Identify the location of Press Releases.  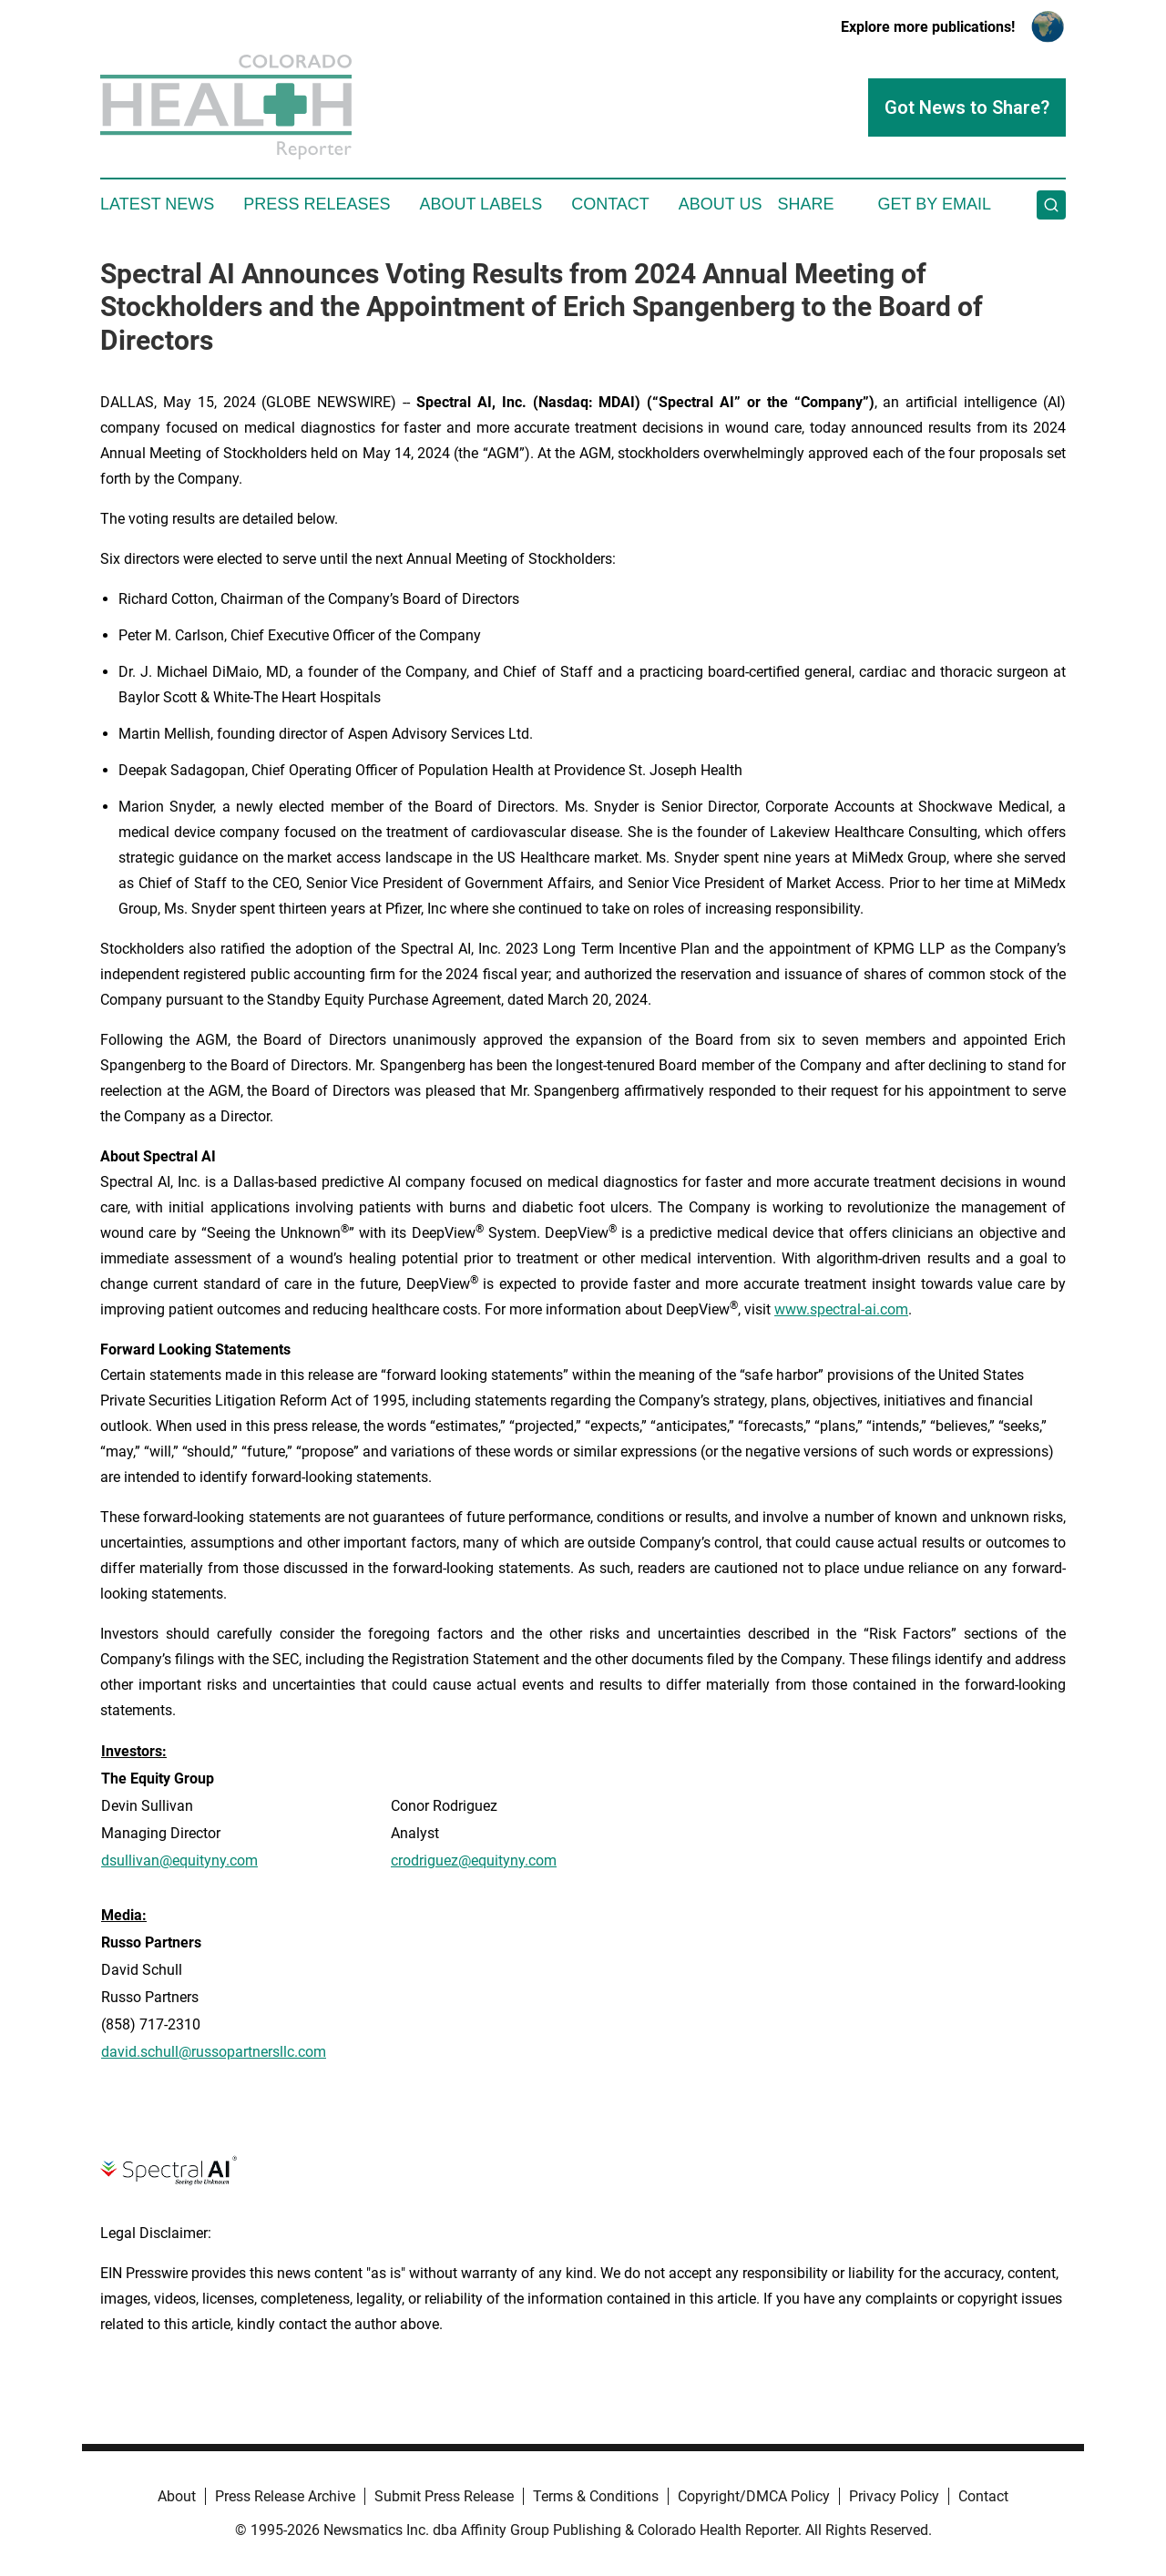
(316, 204).